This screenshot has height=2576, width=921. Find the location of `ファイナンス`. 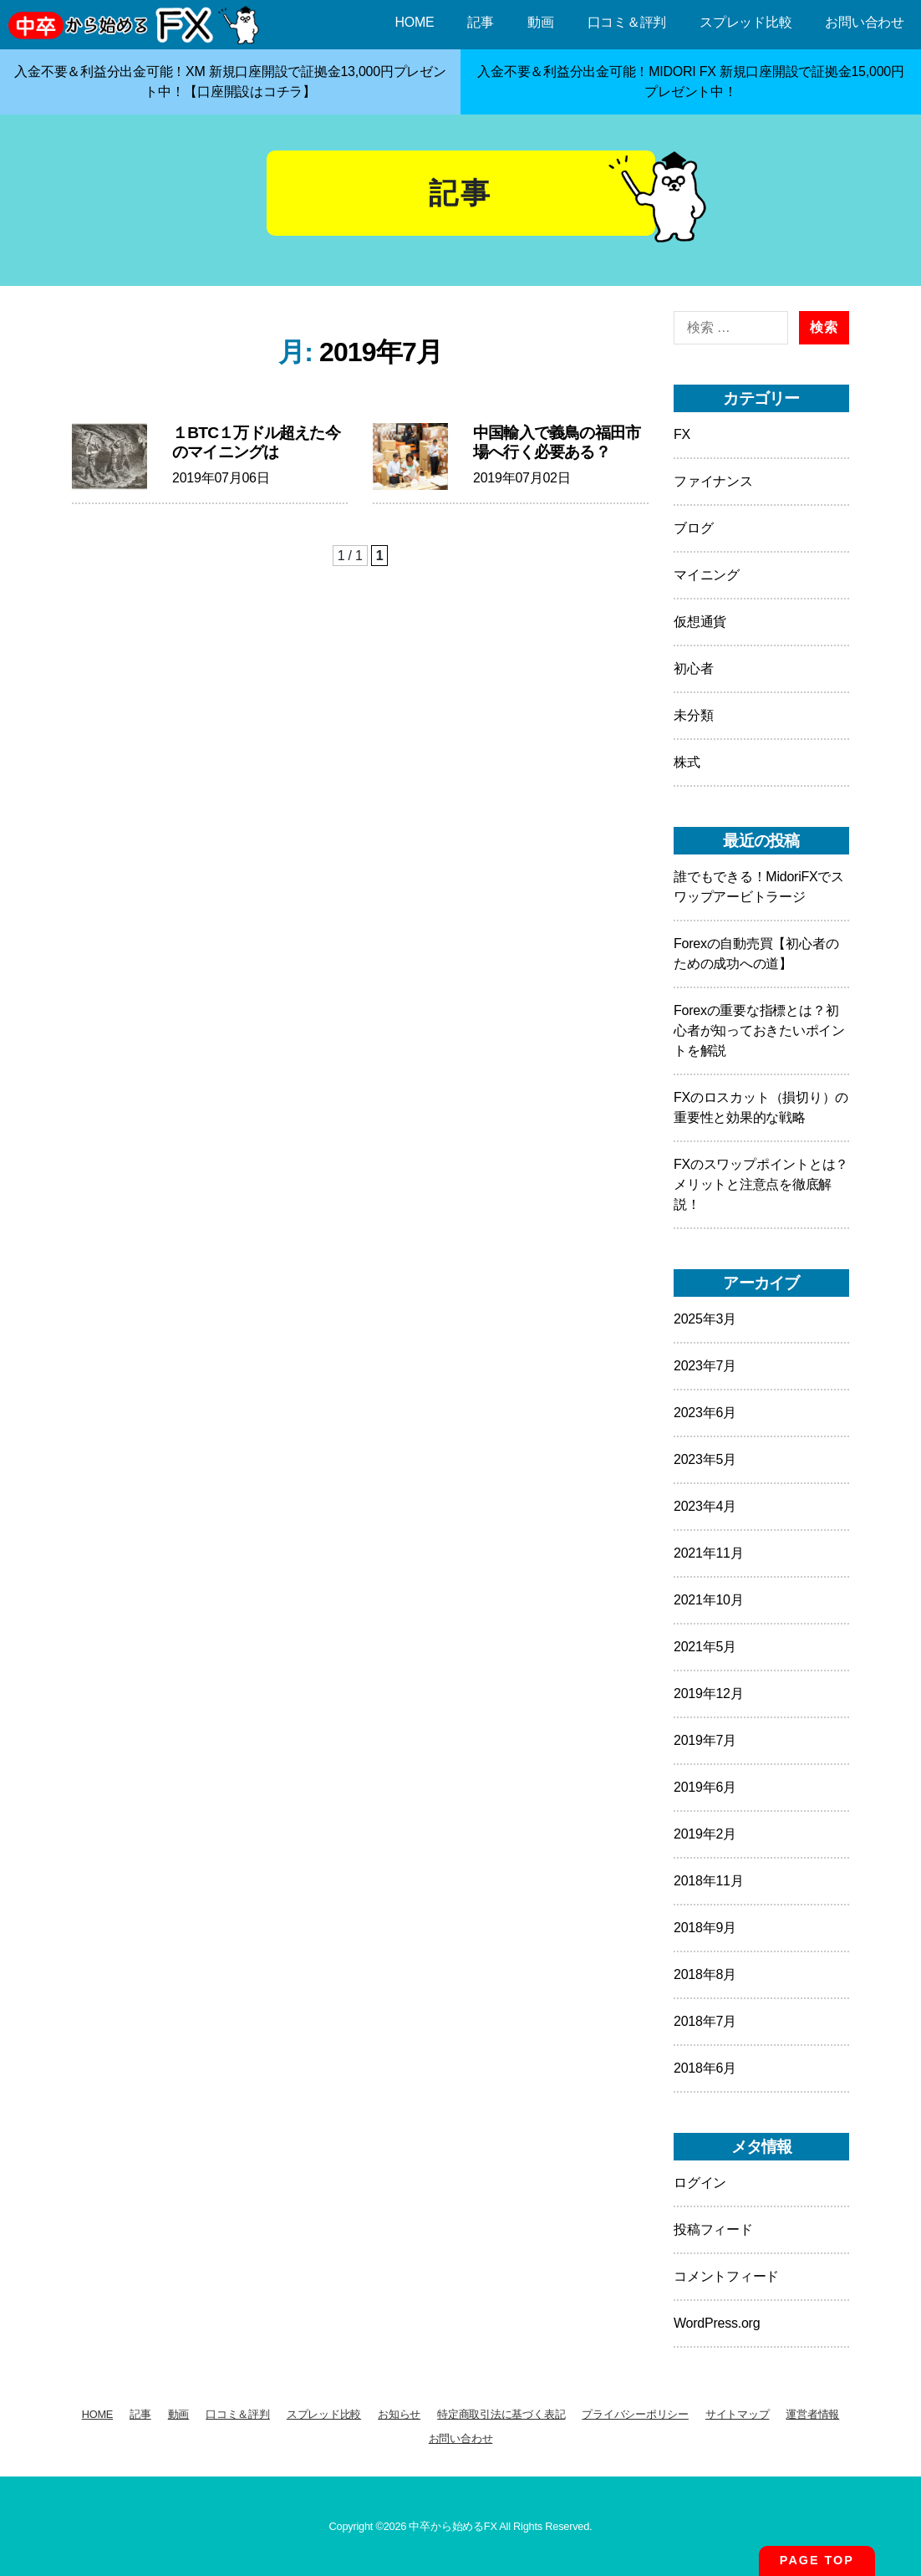

ファイナンス is located at coordinates (713, 481).